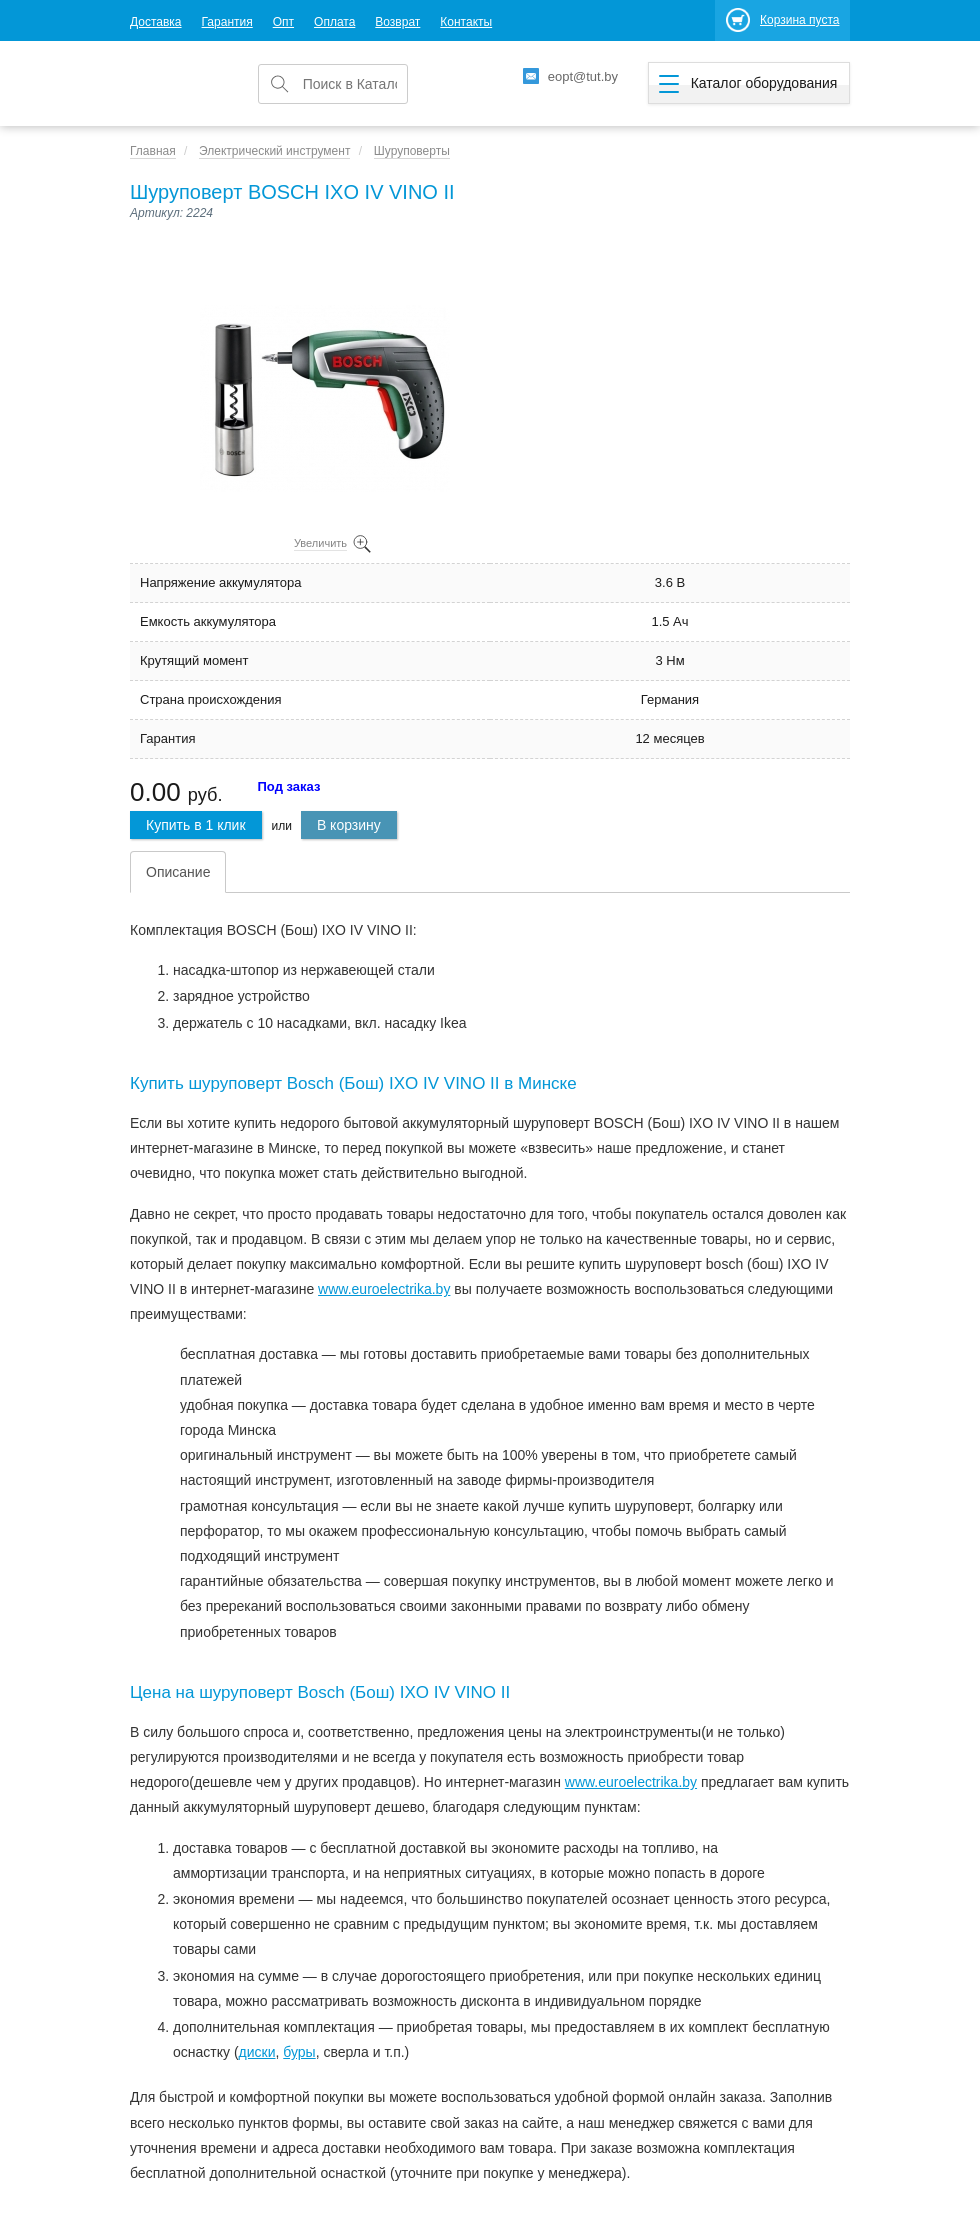 This screenshot has width=980, height=2215. What do you see at coordinates (466, 22) in the screenshot?
I see `Контакты` at bounding box center [466, 22].